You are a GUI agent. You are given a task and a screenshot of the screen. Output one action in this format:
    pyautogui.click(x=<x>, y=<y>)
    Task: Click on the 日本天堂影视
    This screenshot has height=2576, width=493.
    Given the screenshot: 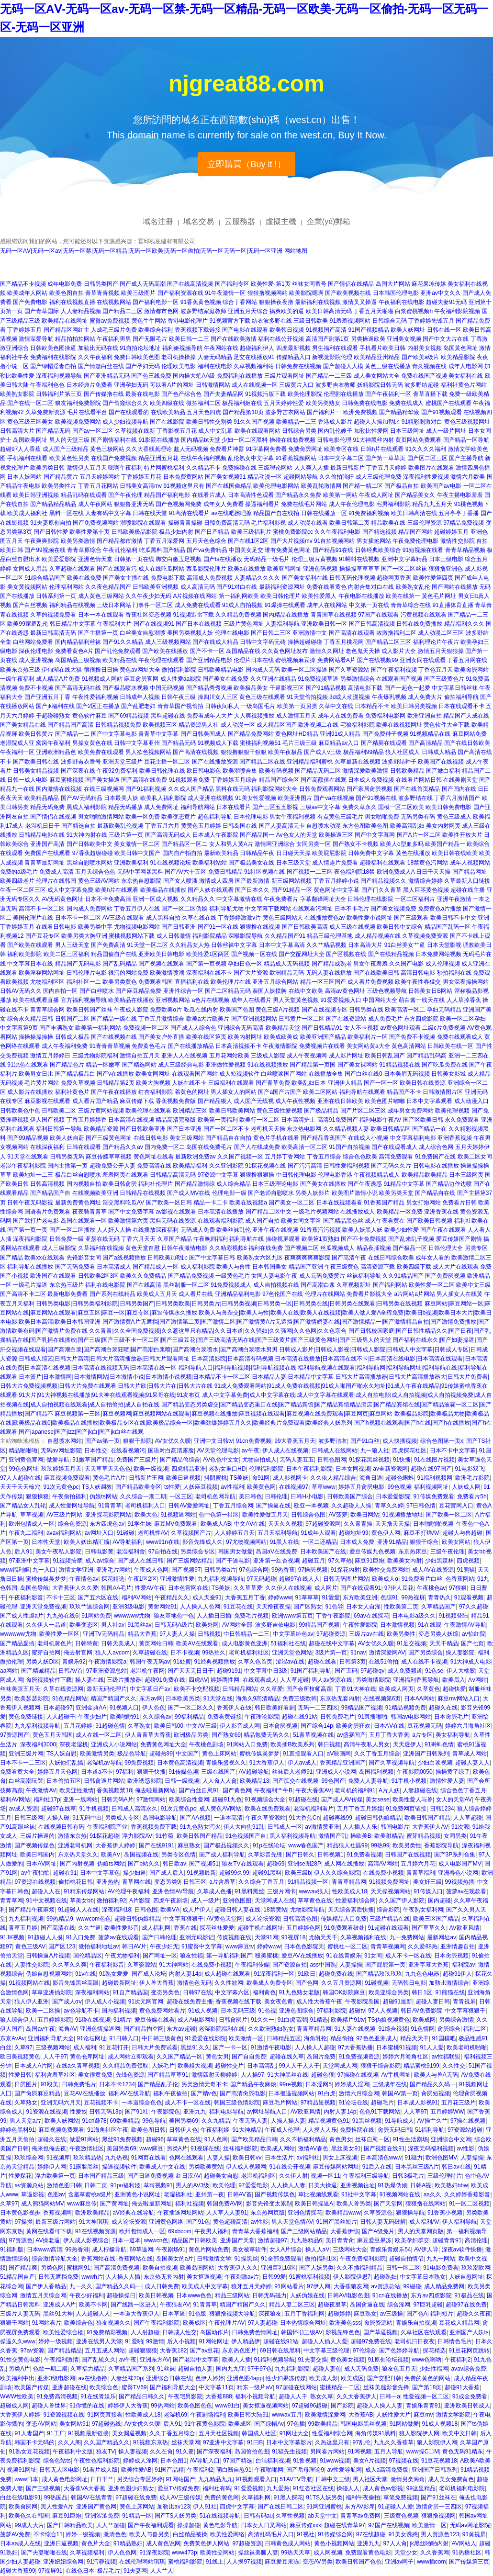 What is the action you would take?
    pyautogui.click(x=444, y=945)
    